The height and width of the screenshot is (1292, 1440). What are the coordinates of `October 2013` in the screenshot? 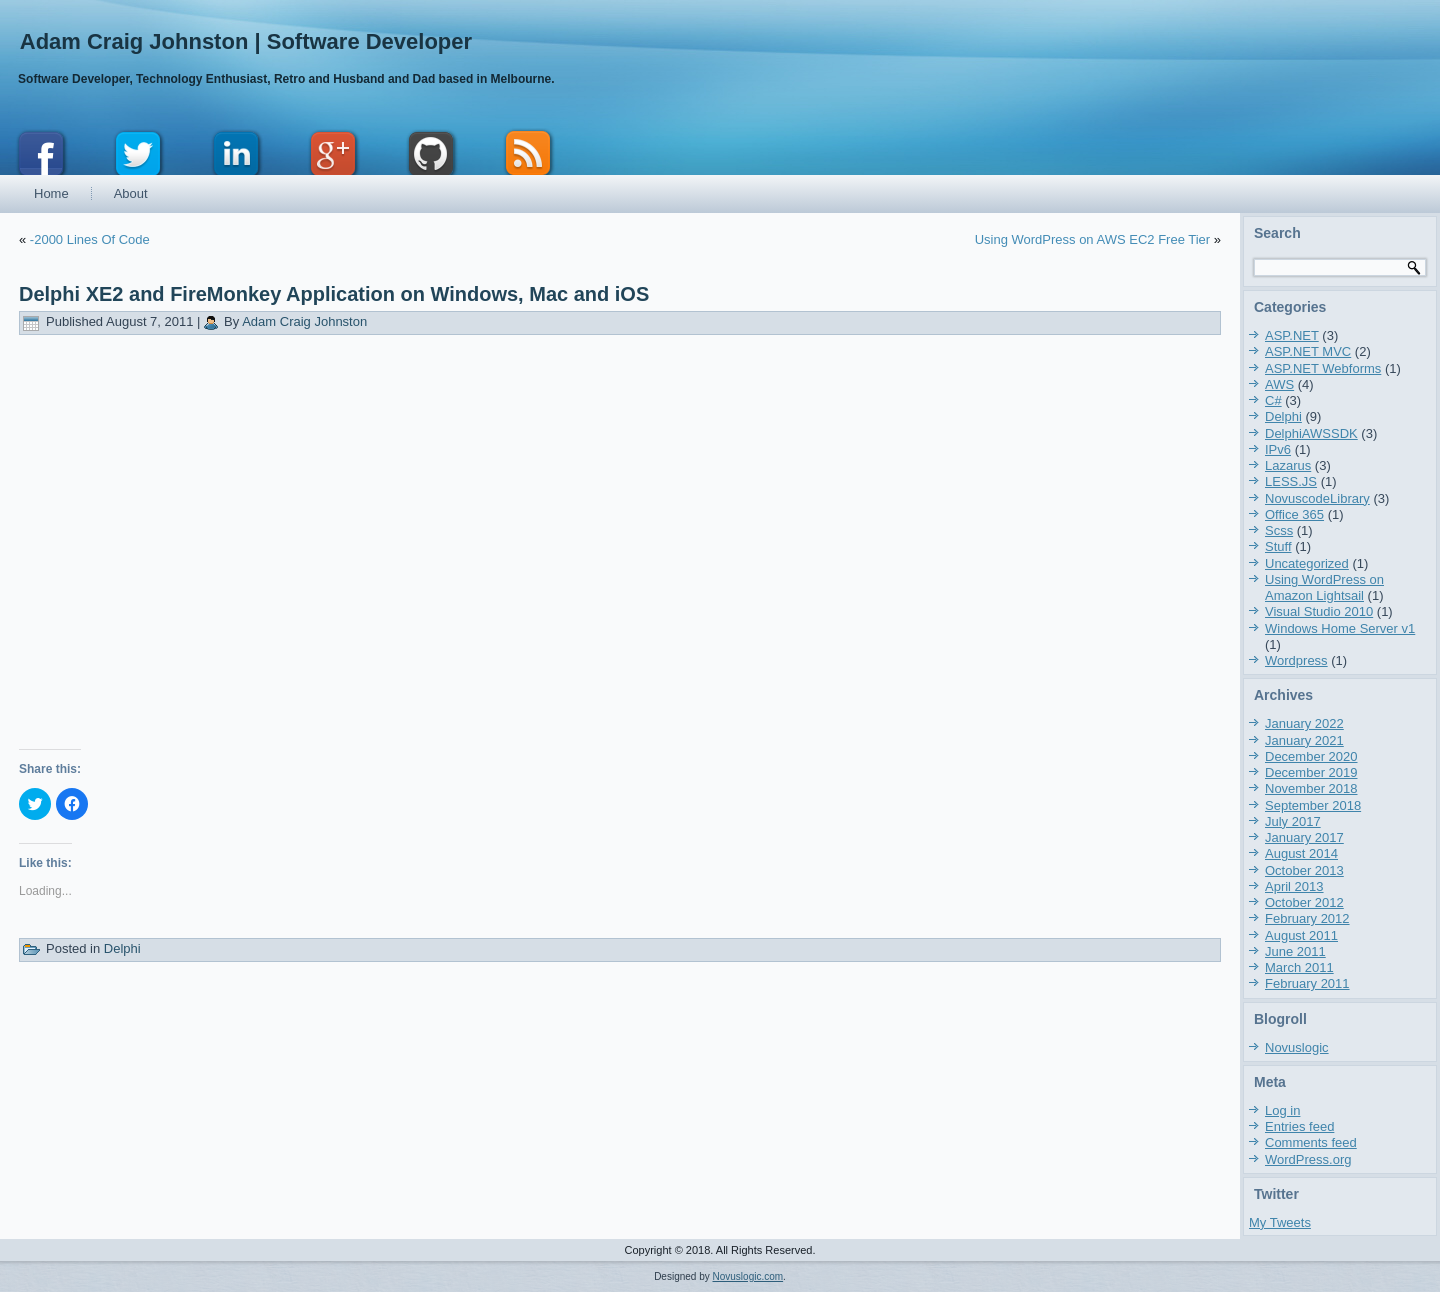 It's located at (1304, 870).